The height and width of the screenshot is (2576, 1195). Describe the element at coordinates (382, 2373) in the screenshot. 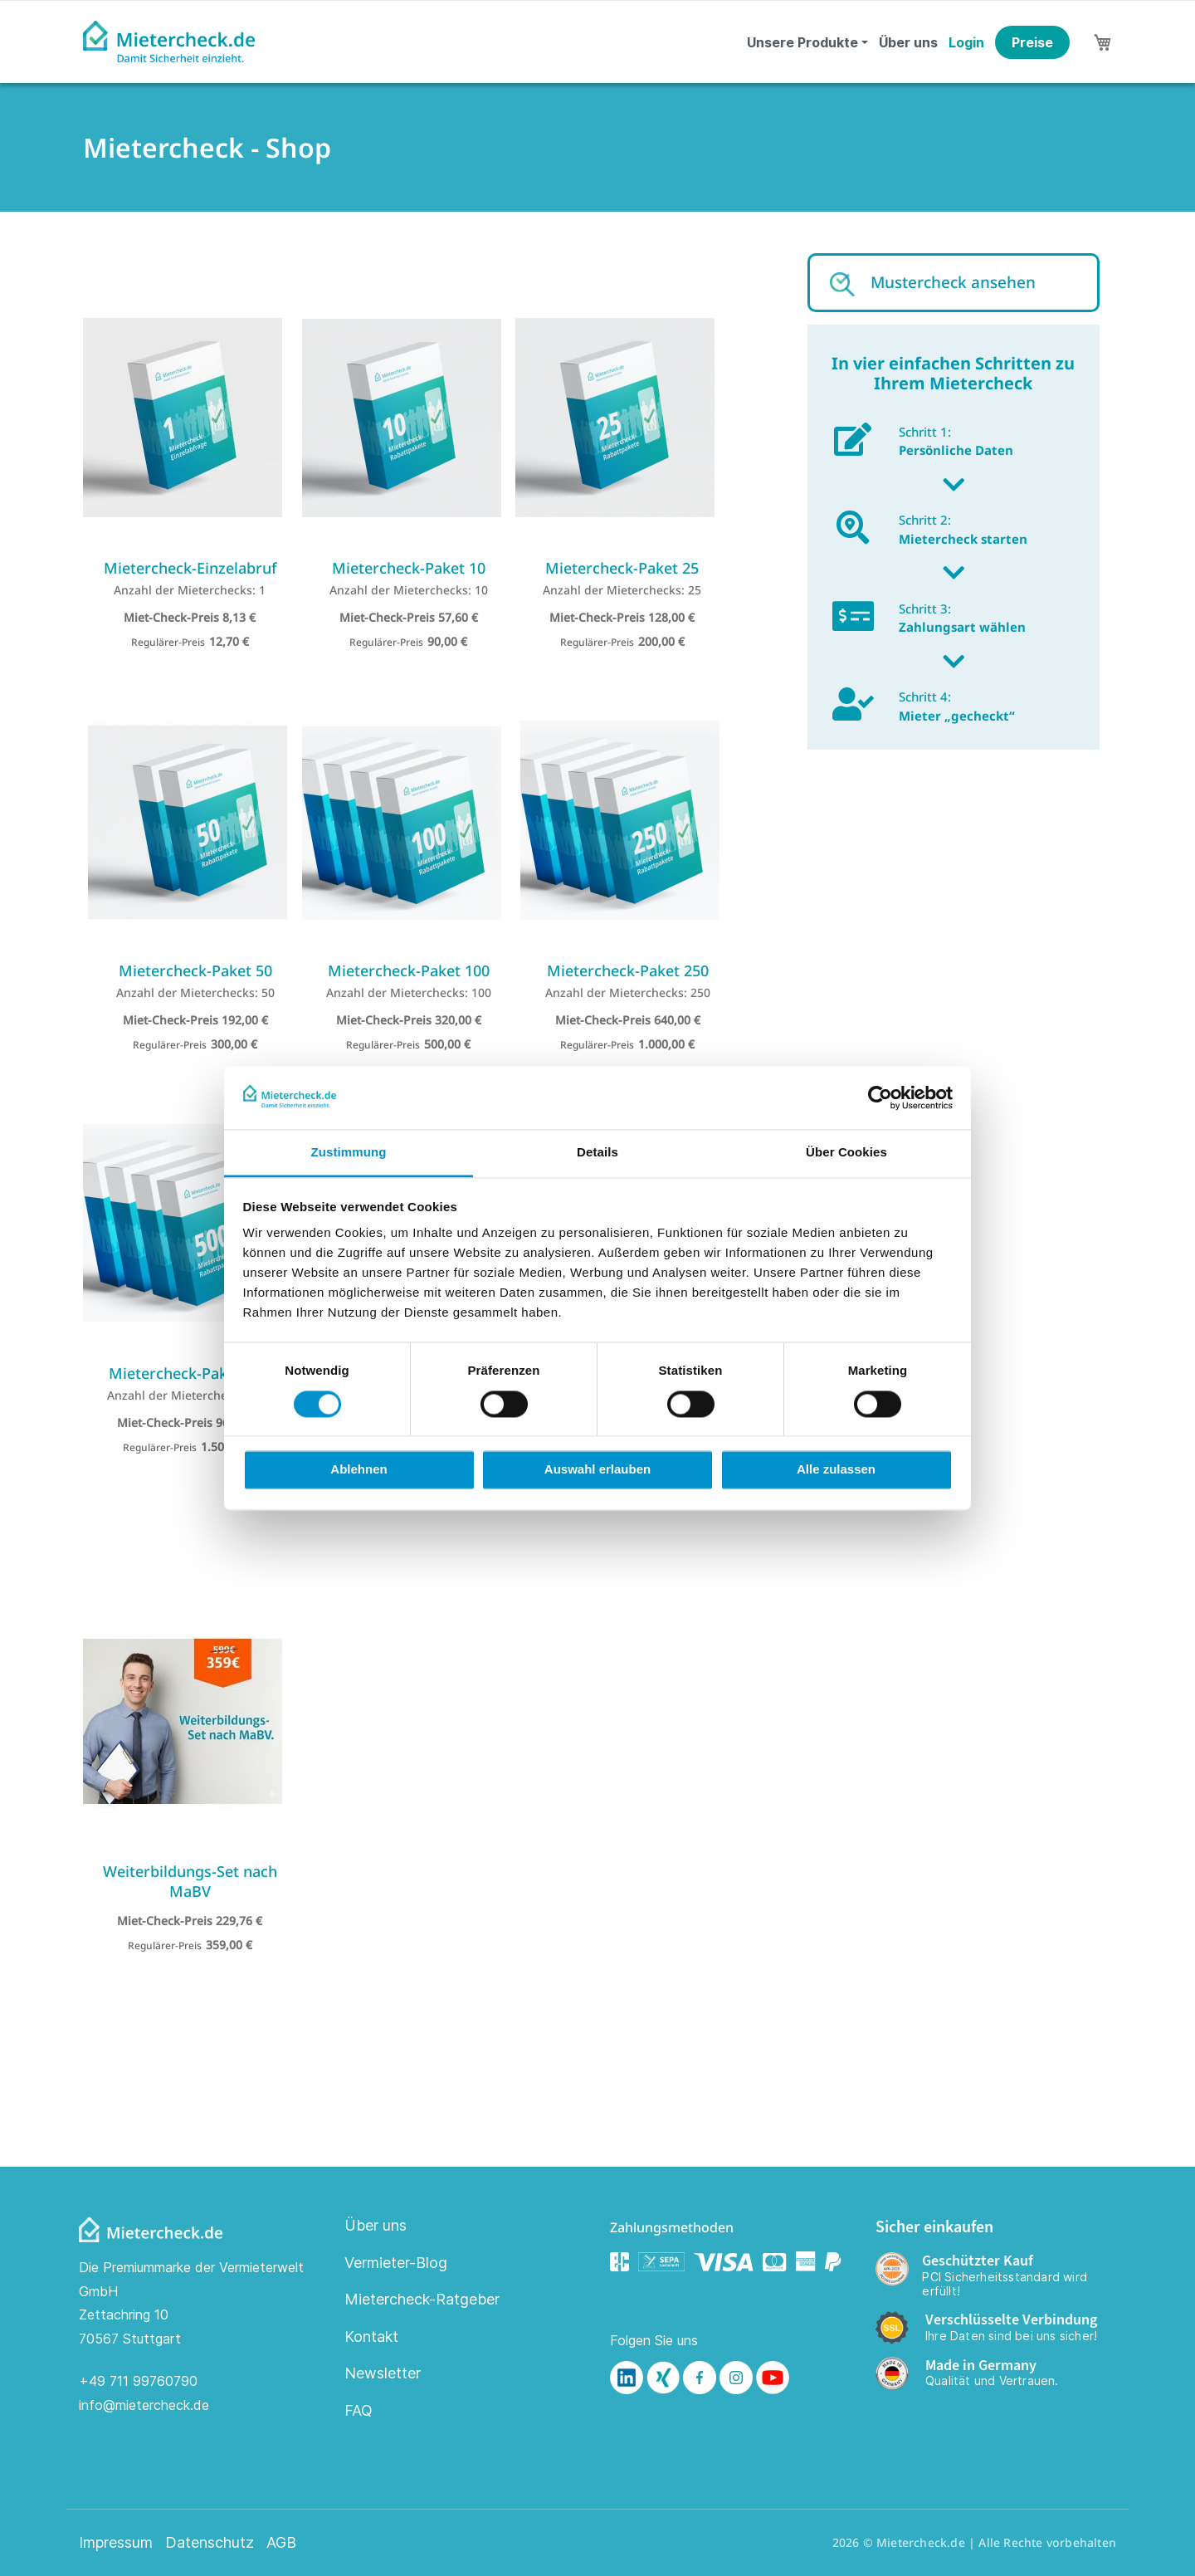

I see `Newsletter` at that location.